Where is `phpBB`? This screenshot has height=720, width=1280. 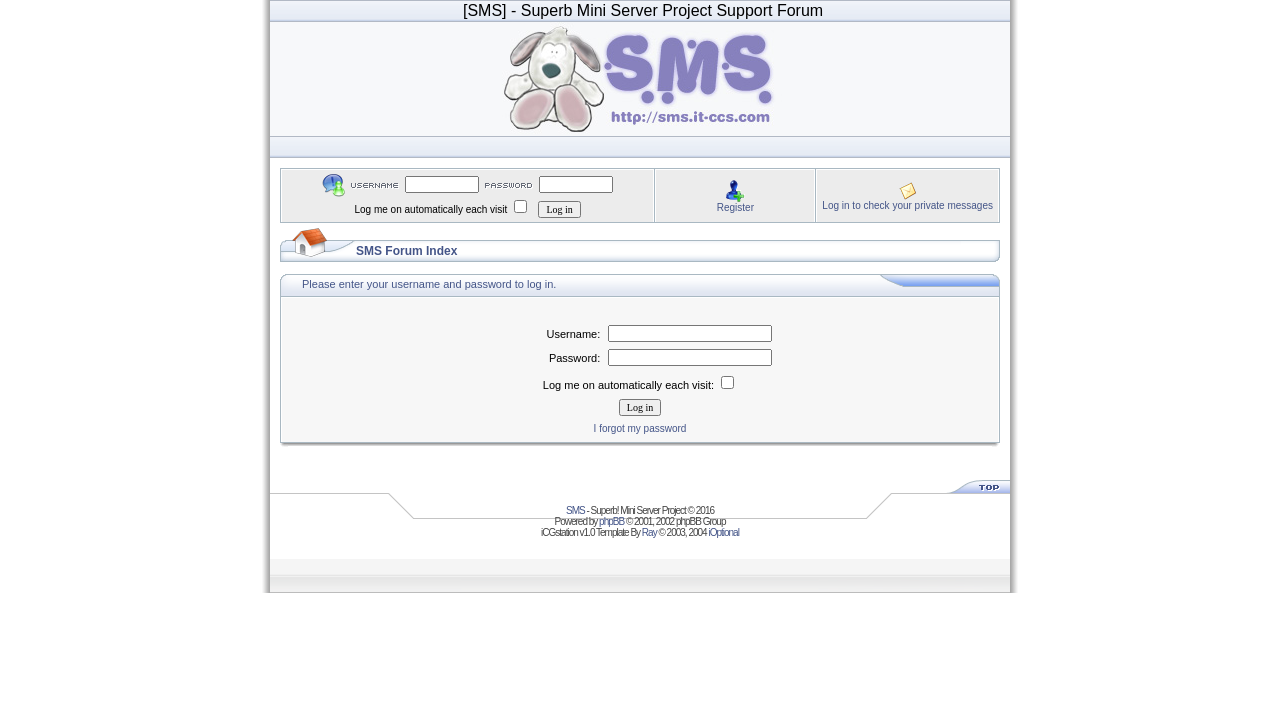
phpBB is located at coordinates (611, 521).